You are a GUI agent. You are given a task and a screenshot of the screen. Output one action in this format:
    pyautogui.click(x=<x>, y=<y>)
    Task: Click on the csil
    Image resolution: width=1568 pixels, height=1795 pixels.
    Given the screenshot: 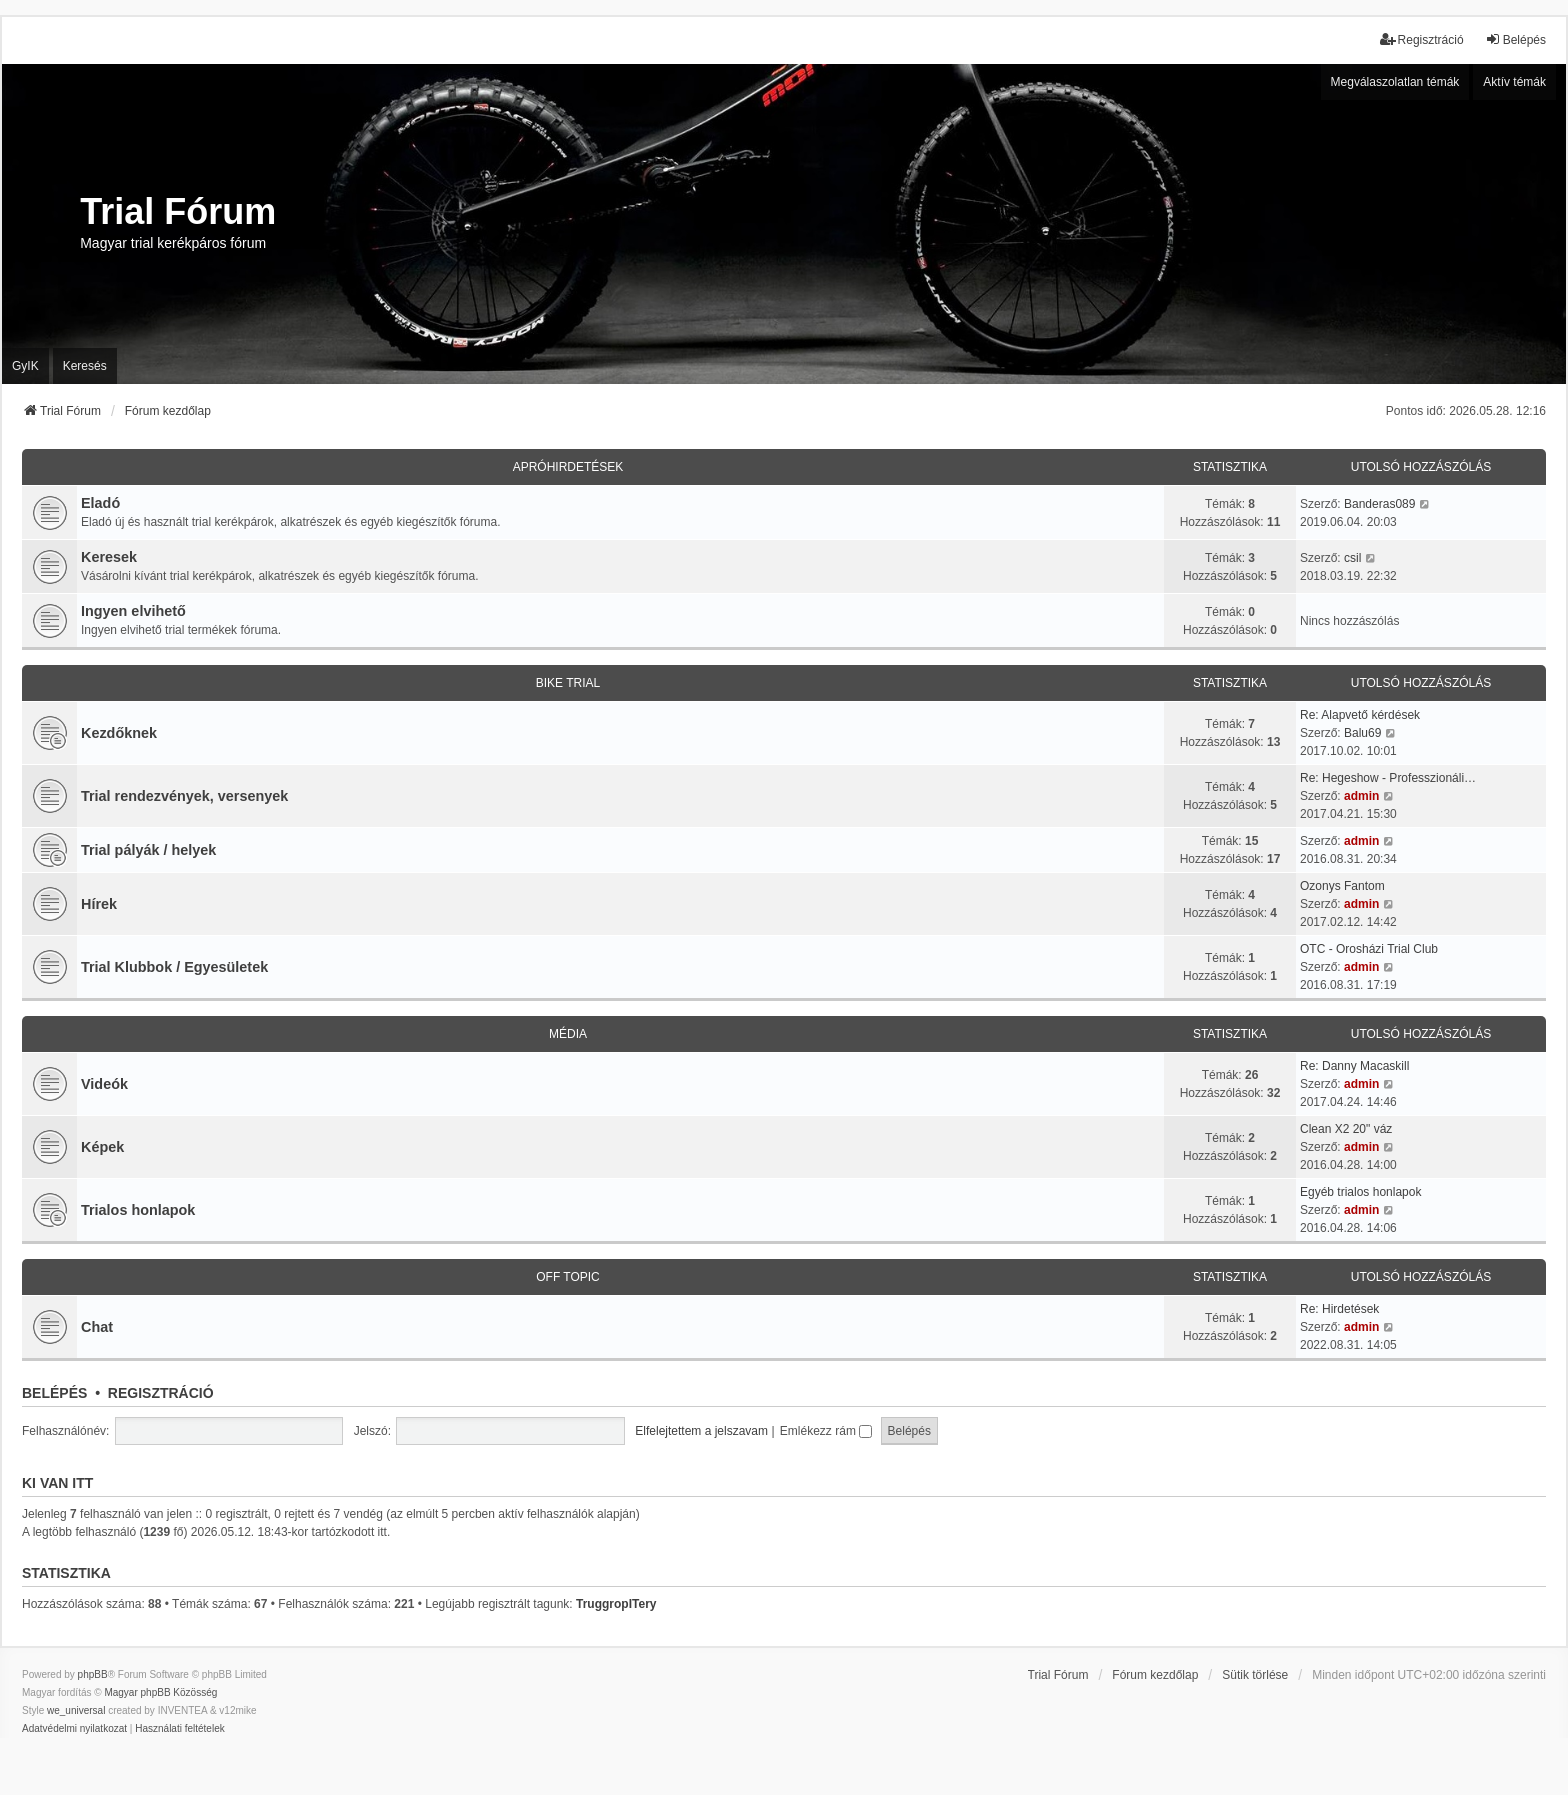 What is the action you would take?
    pyautogui.click(x=1352, y=558)
    